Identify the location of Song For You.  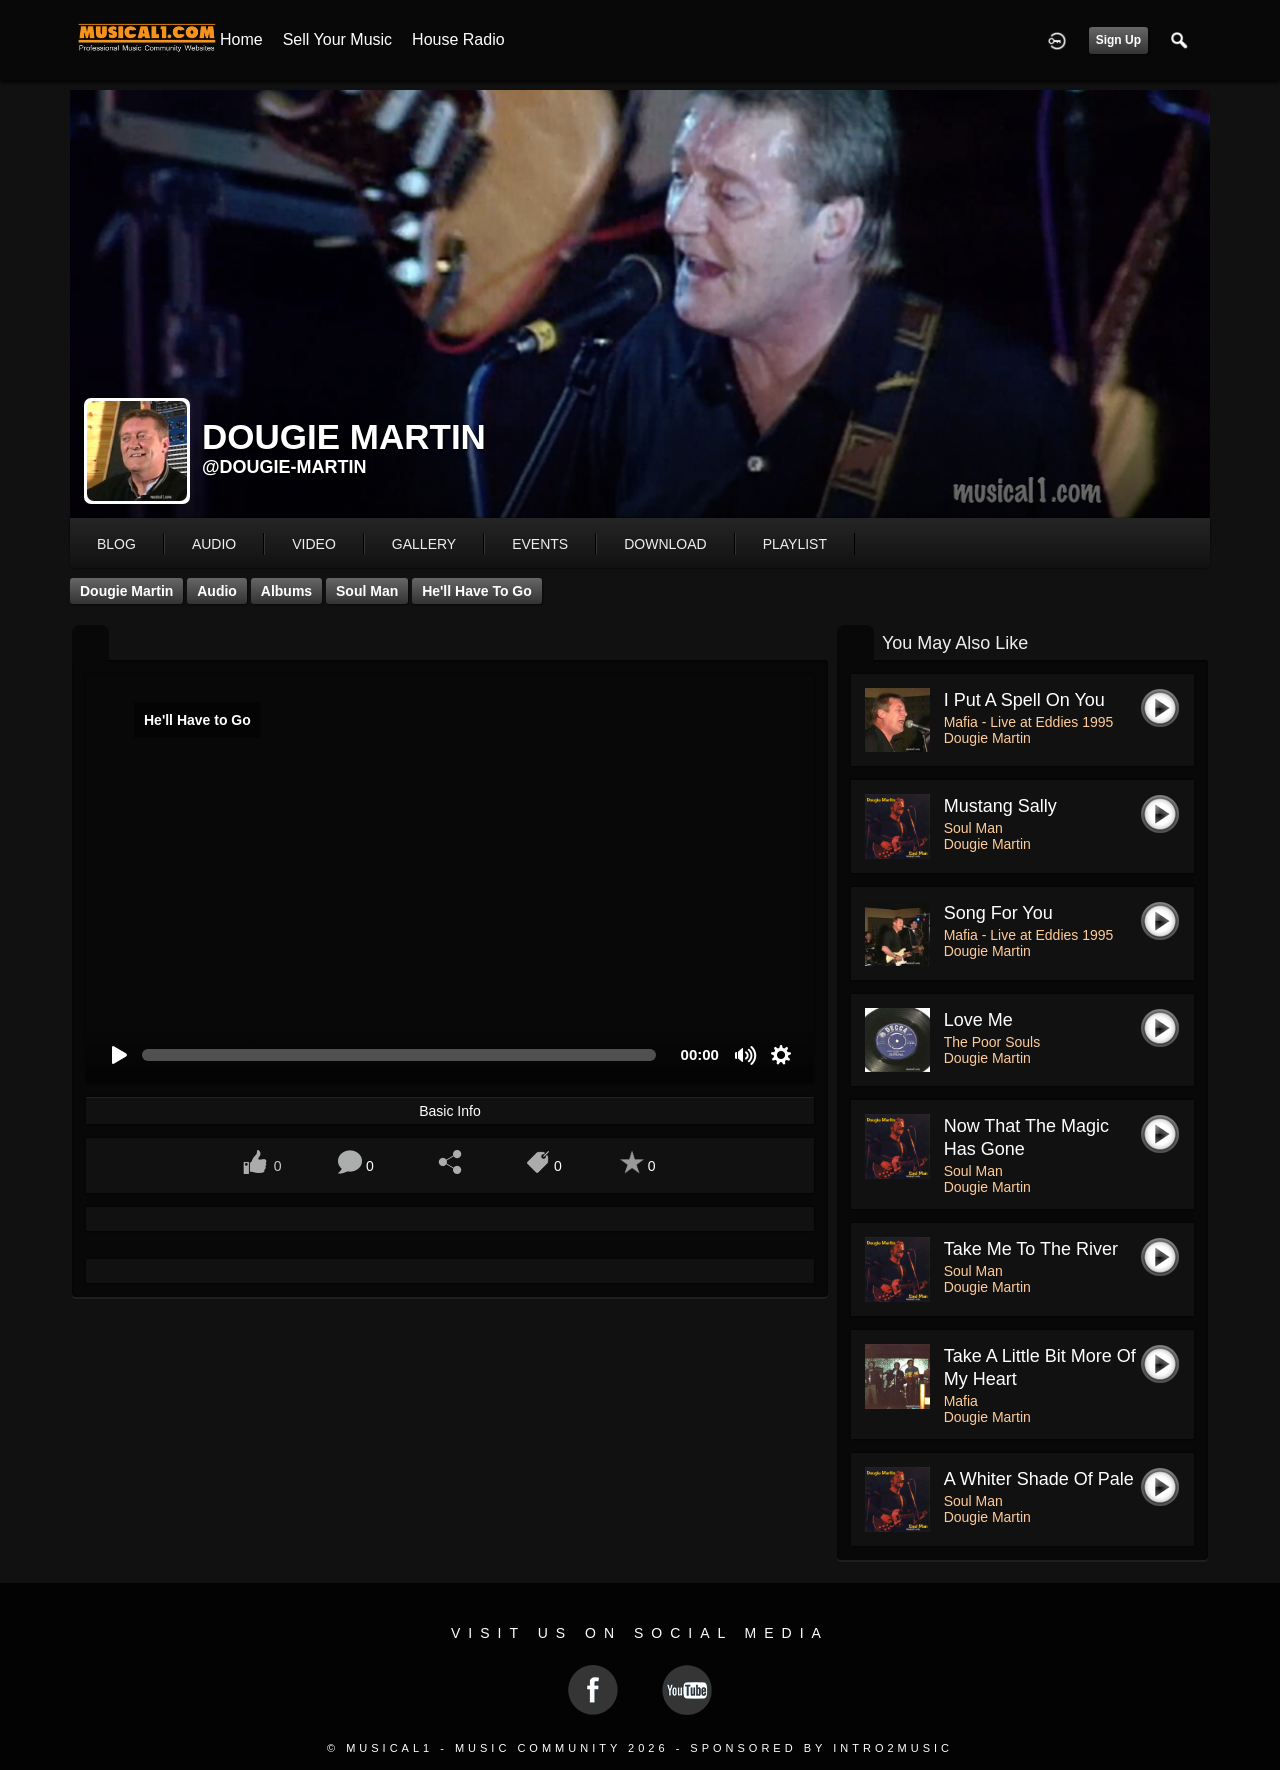
(998, 913).